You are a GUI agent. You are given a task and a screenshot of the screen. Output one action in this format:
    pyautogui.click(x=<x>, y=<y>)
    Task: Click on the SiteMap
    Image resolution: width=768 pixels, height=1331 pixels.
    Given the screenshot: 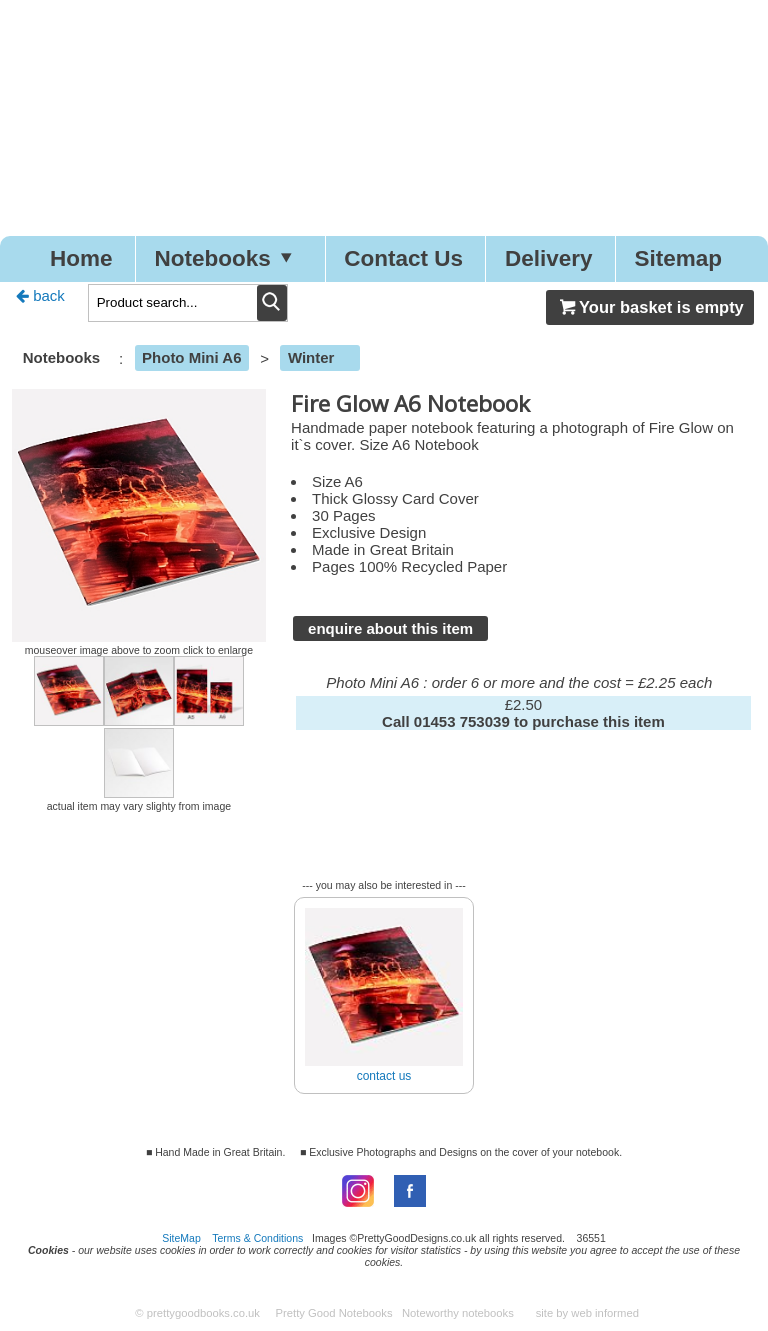 What is the action you would take?
    pyautogui.click(x=181, y=1238)
    